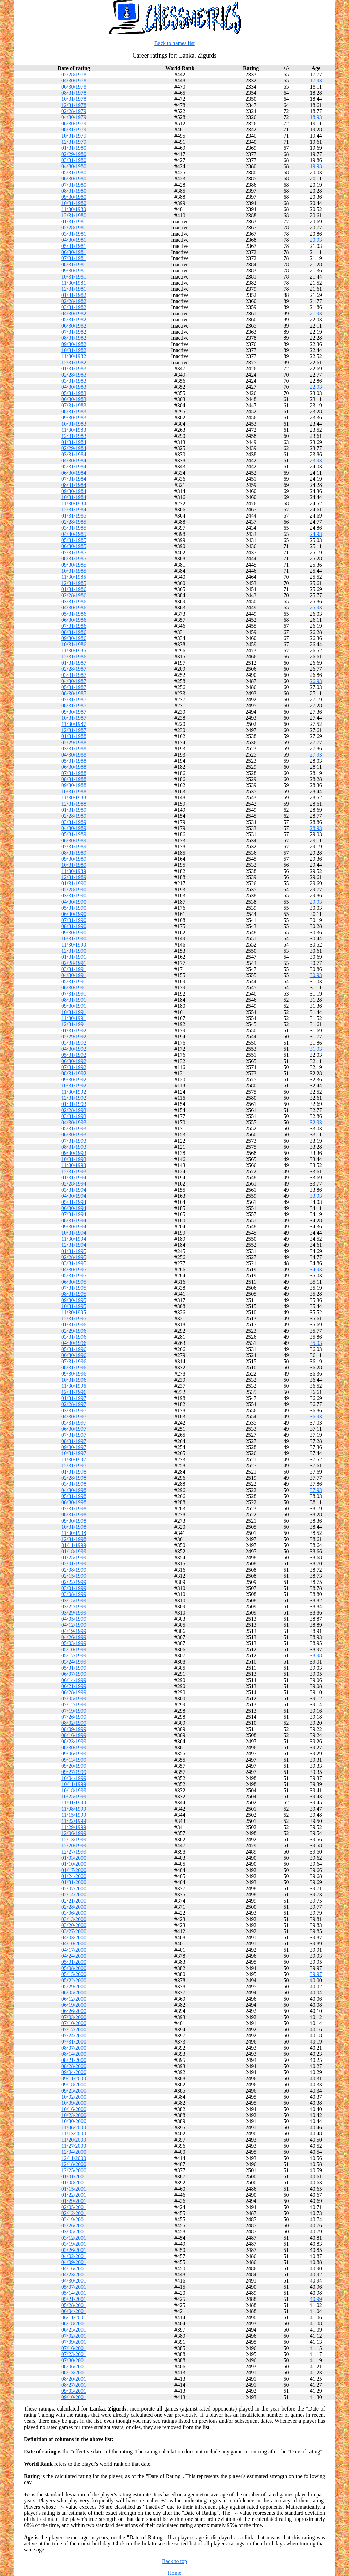 This screenshot has width=349, height=2576. What do you see at coordinates (73, 1226) in the screenshot?
I see `09/30/1994` at bounding box center [73, 1226].